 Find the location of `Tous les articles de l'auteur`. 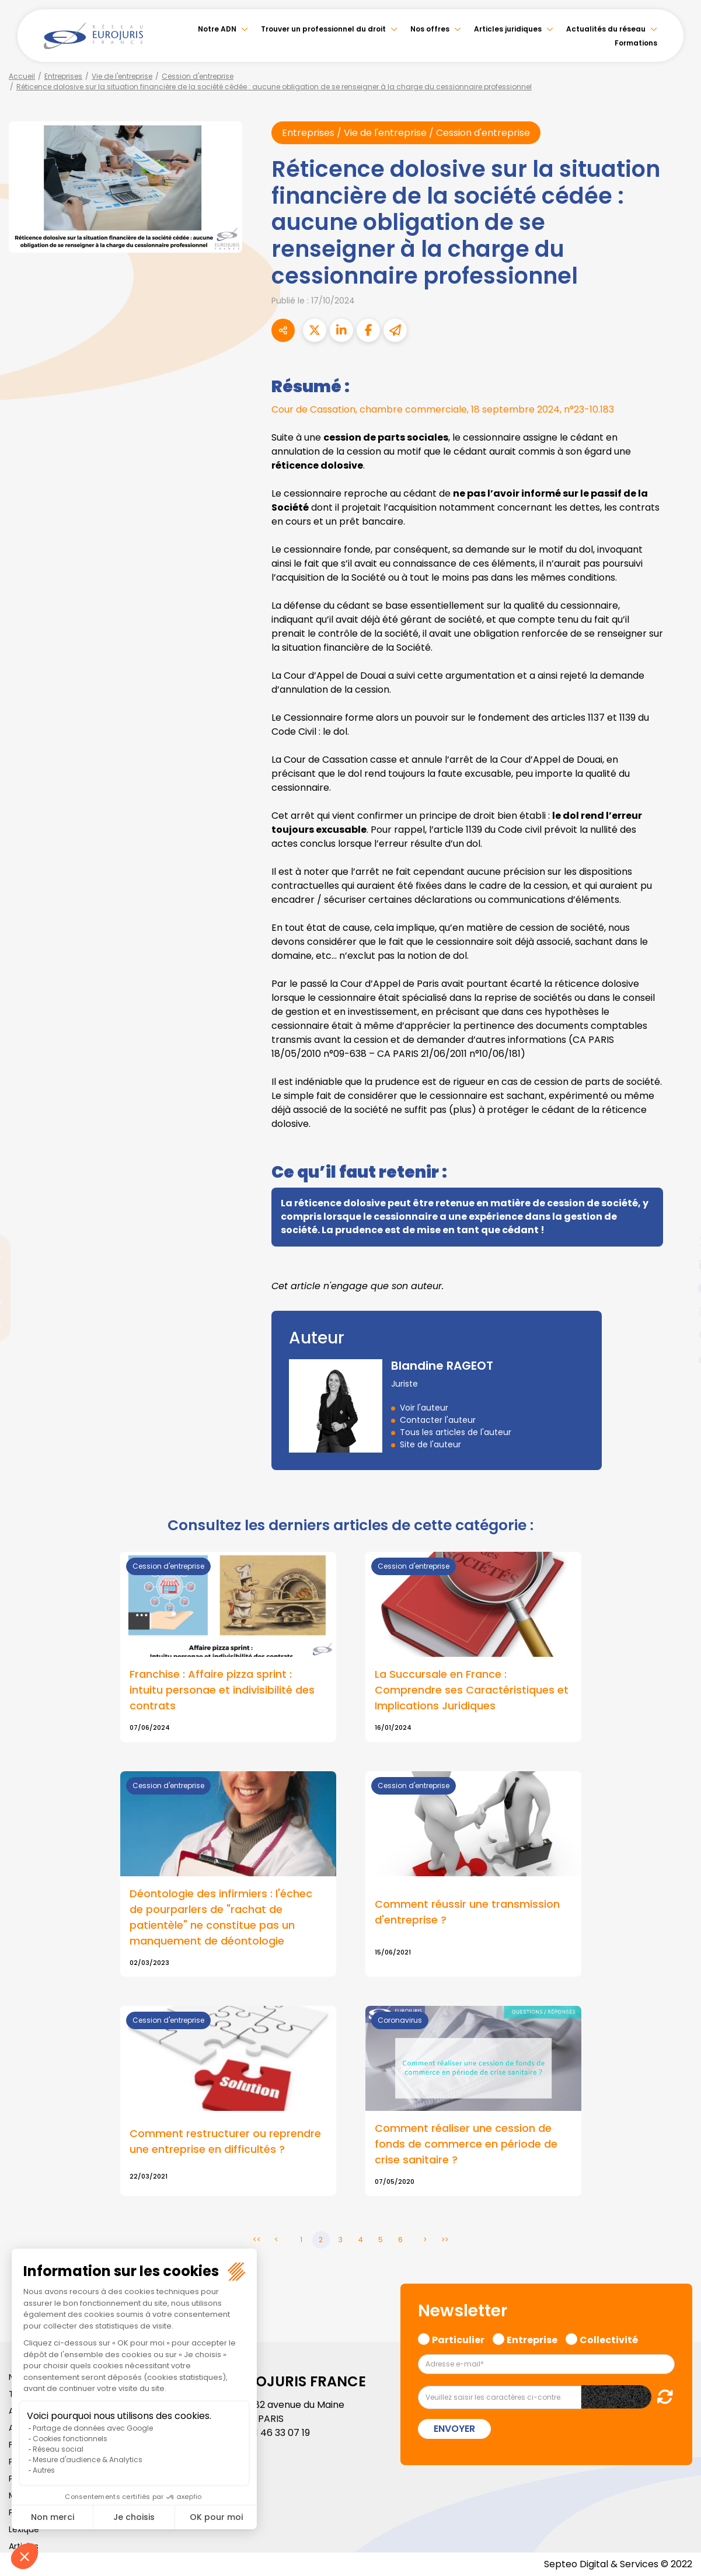

Tous les articles de l'auteur is located at coordinates (455, 1432).